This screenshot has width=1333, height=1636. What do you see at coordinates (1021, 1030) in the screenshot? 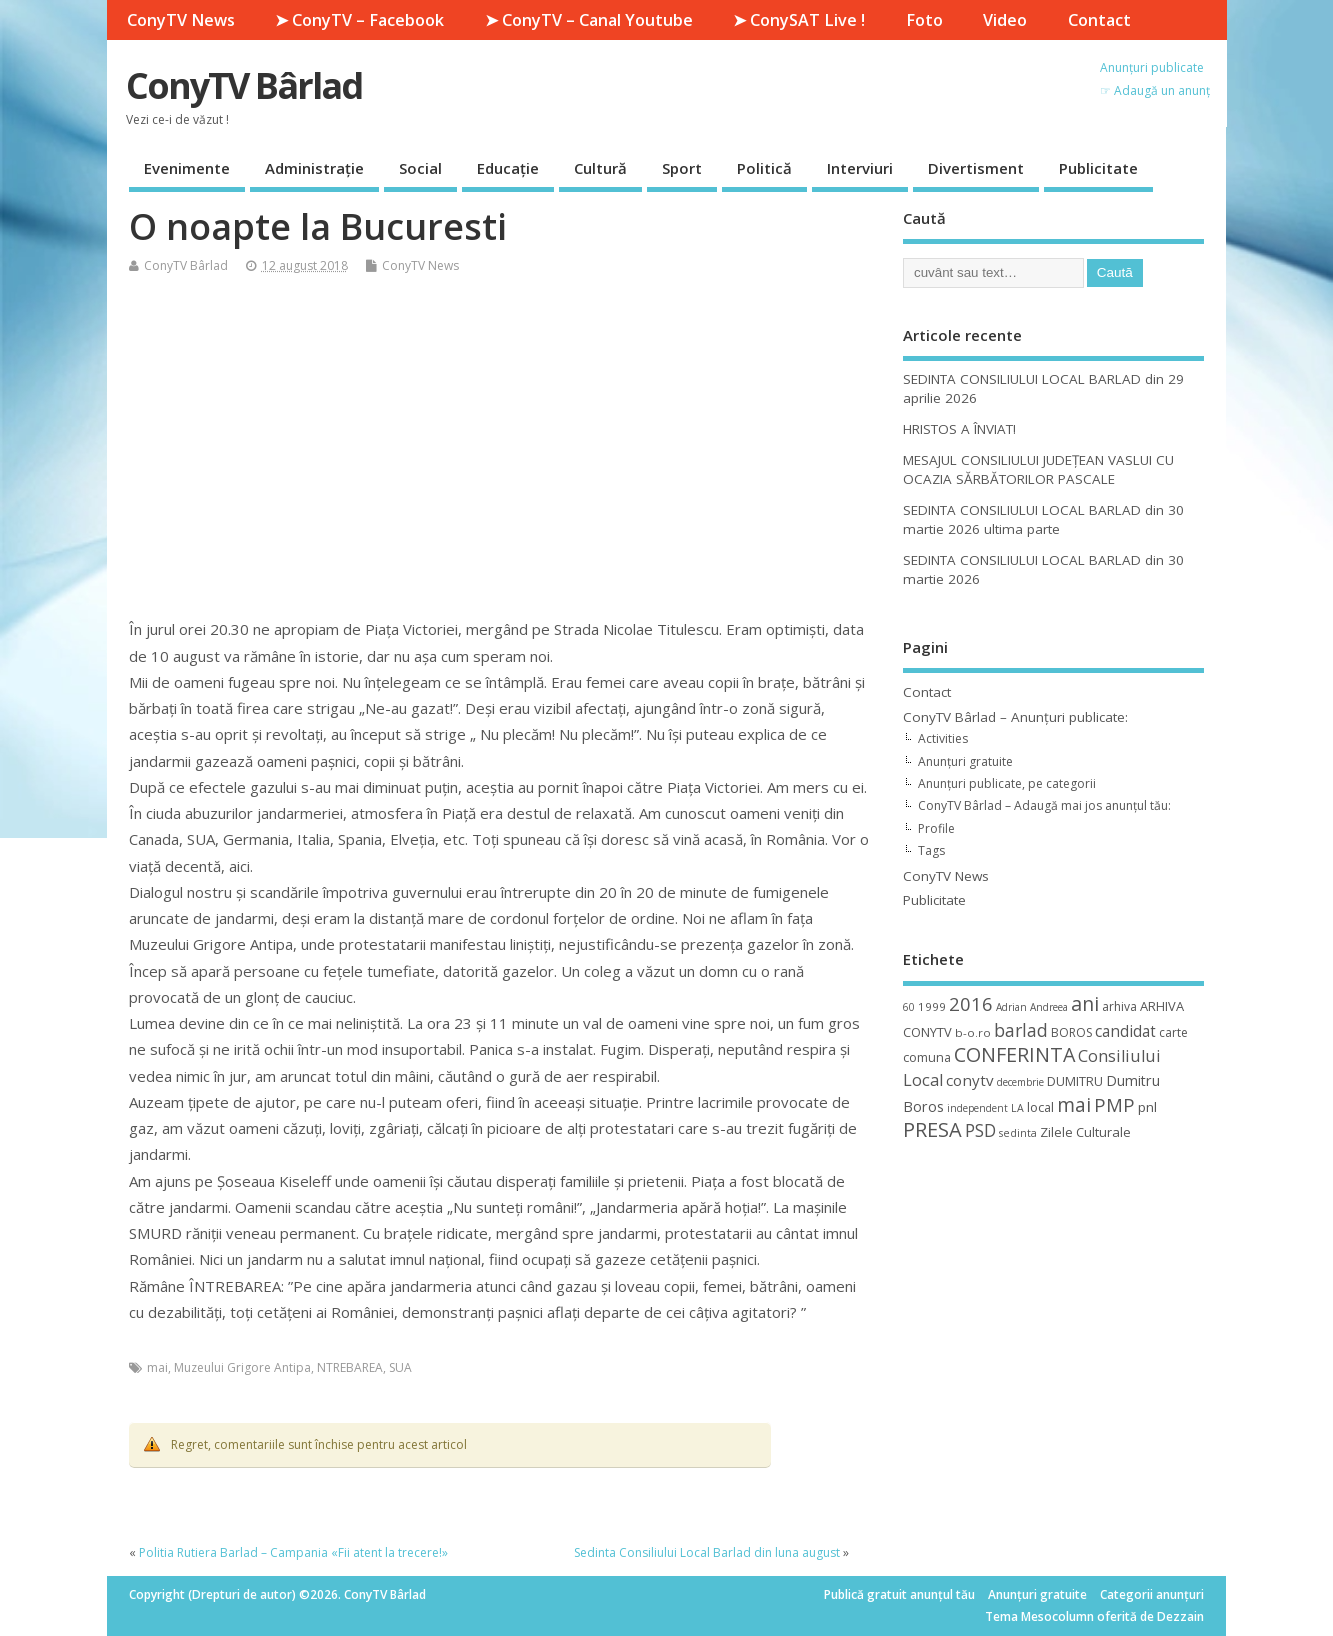
I see `barlad [barlad (36 de elemente)]` at bounding box center [1021, 1030].